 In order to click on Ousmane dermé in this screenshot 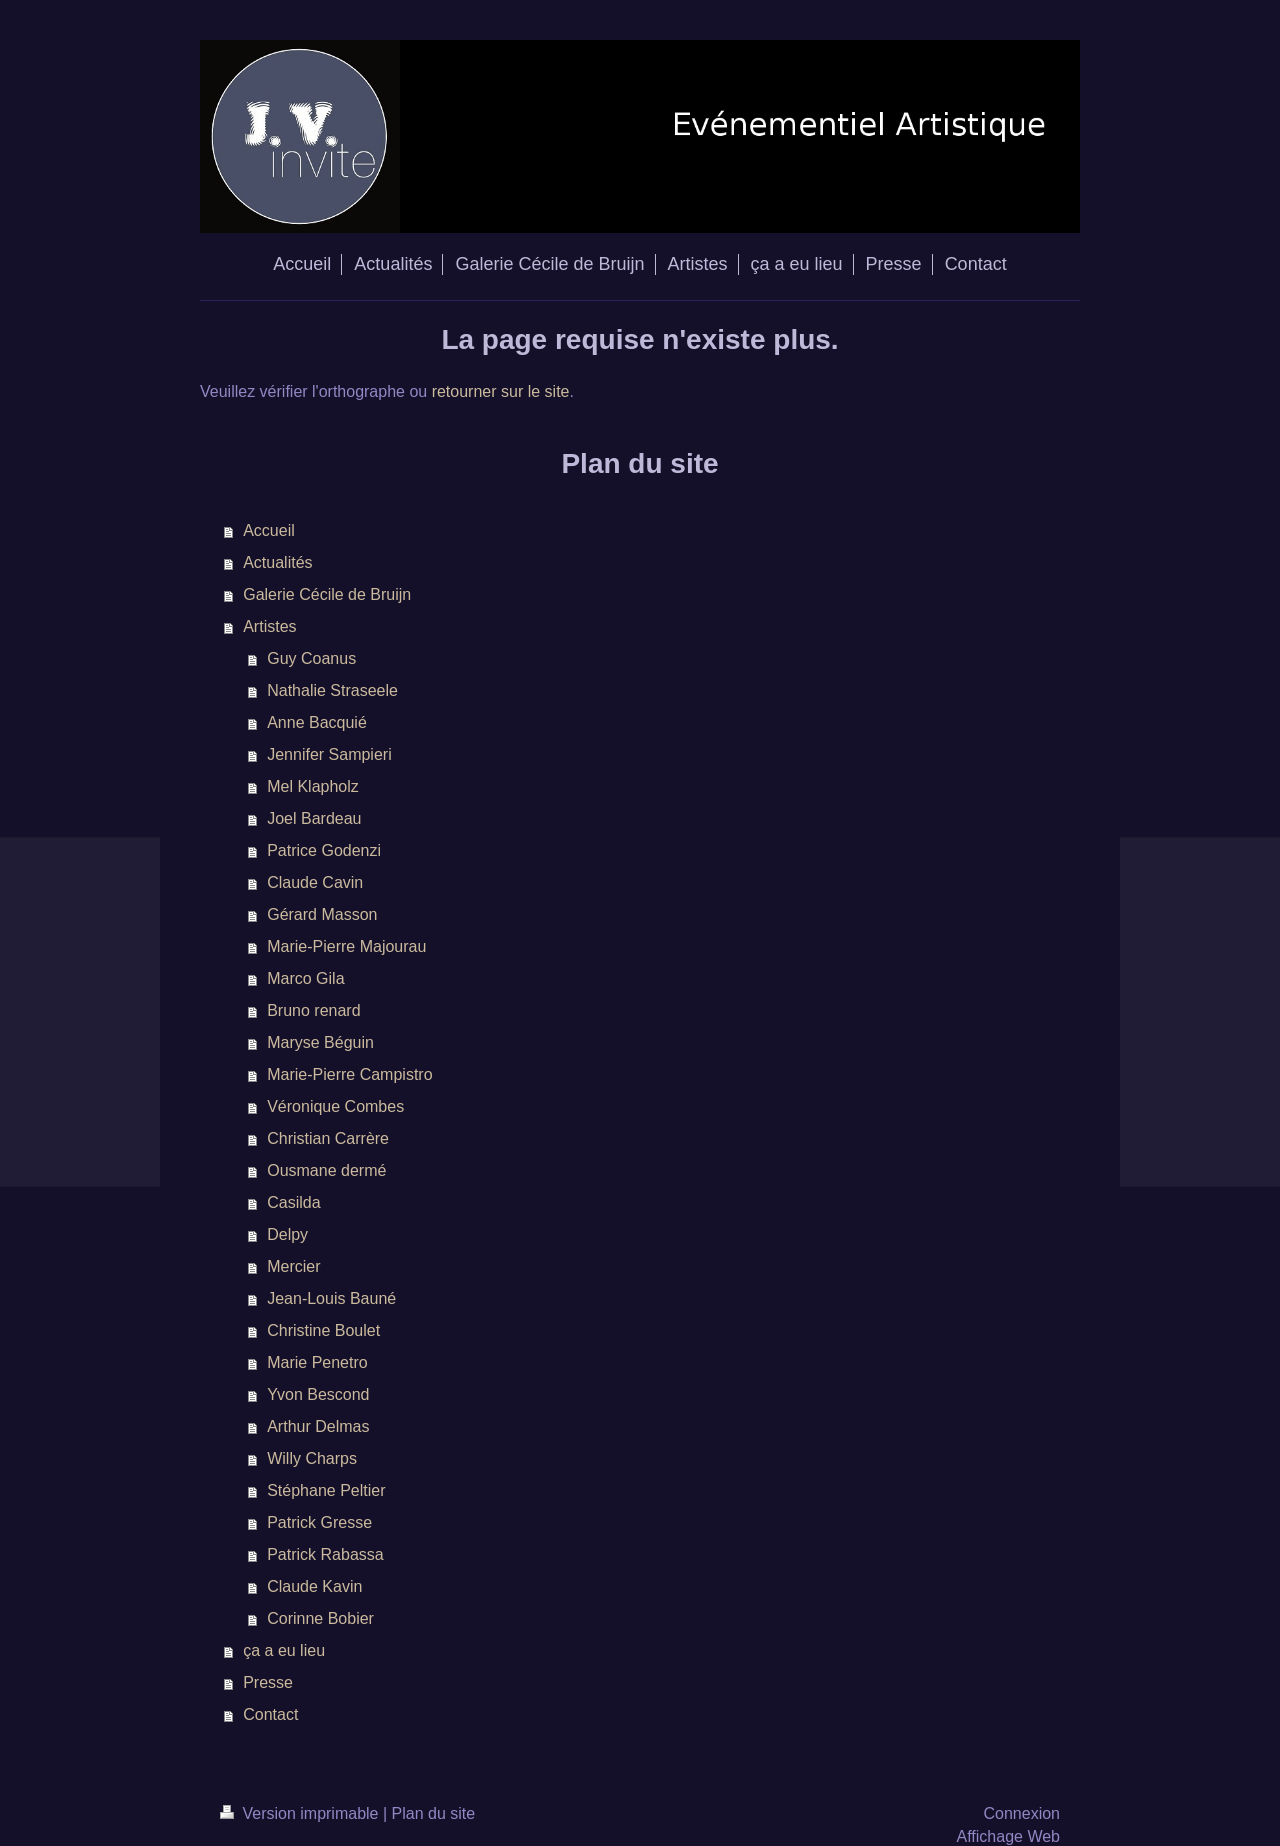, I will do `click(326, 1170)`.